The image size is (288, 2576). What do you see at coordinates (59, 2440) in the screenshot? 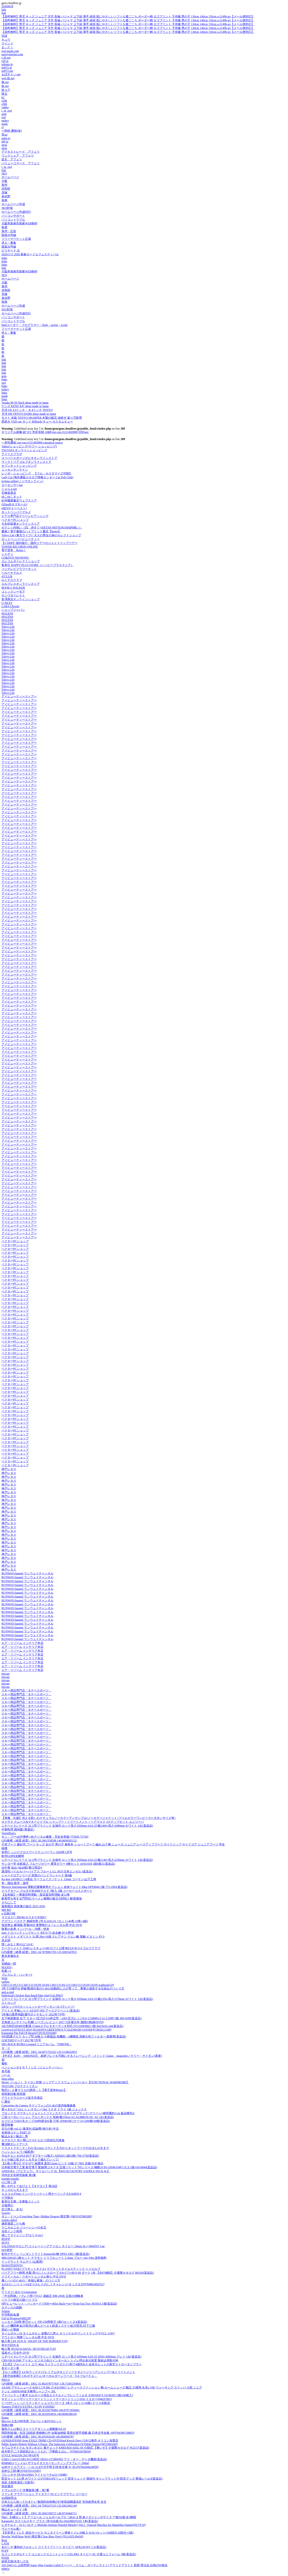
I see `GENERATIONS from EXILE TRIBE CD+DVD/Hard Knock Days 15/8/12発売 オリコン加盟店` at bounding box center [59, 2440].